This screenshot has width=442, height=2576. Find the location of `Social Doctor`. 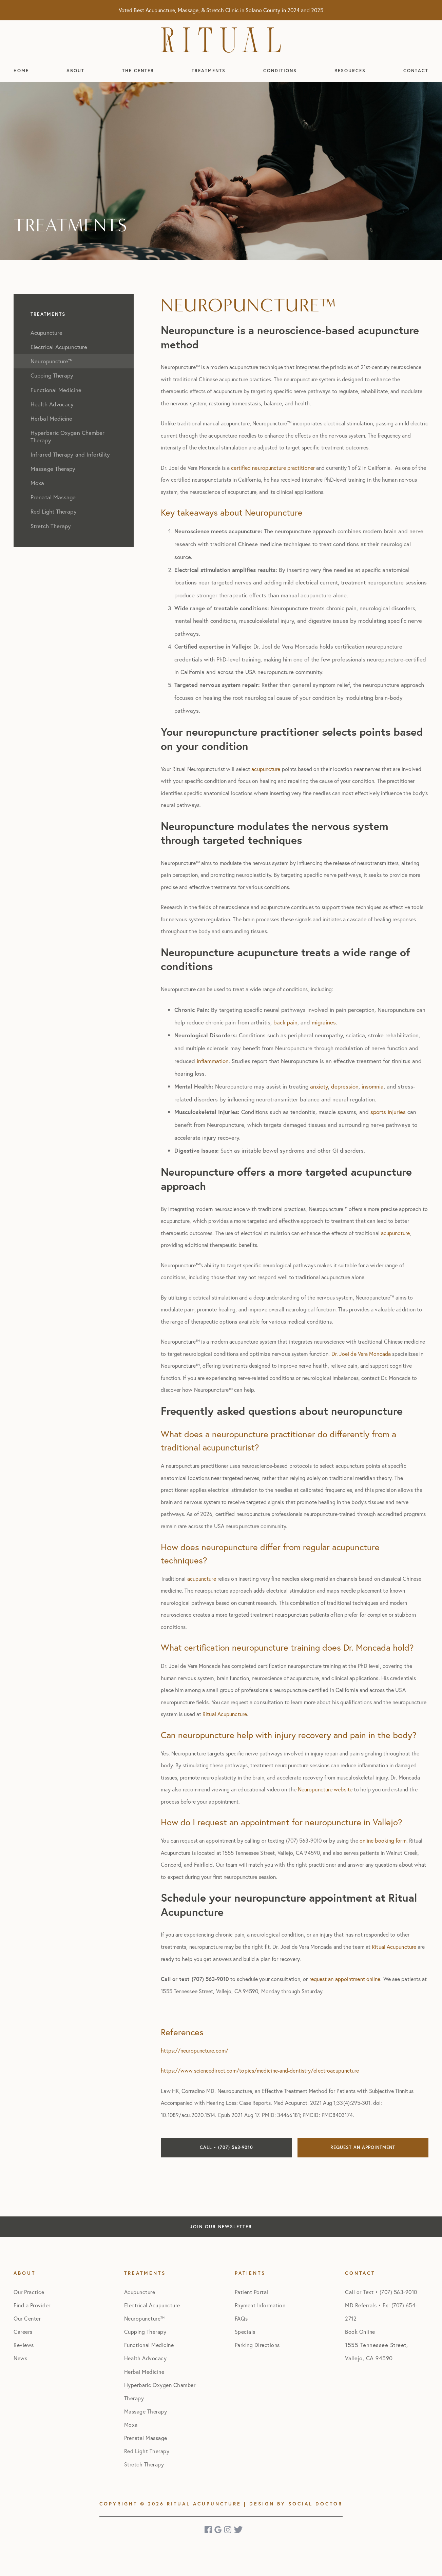

Social Doctor is located at coordinates (315, 2504).